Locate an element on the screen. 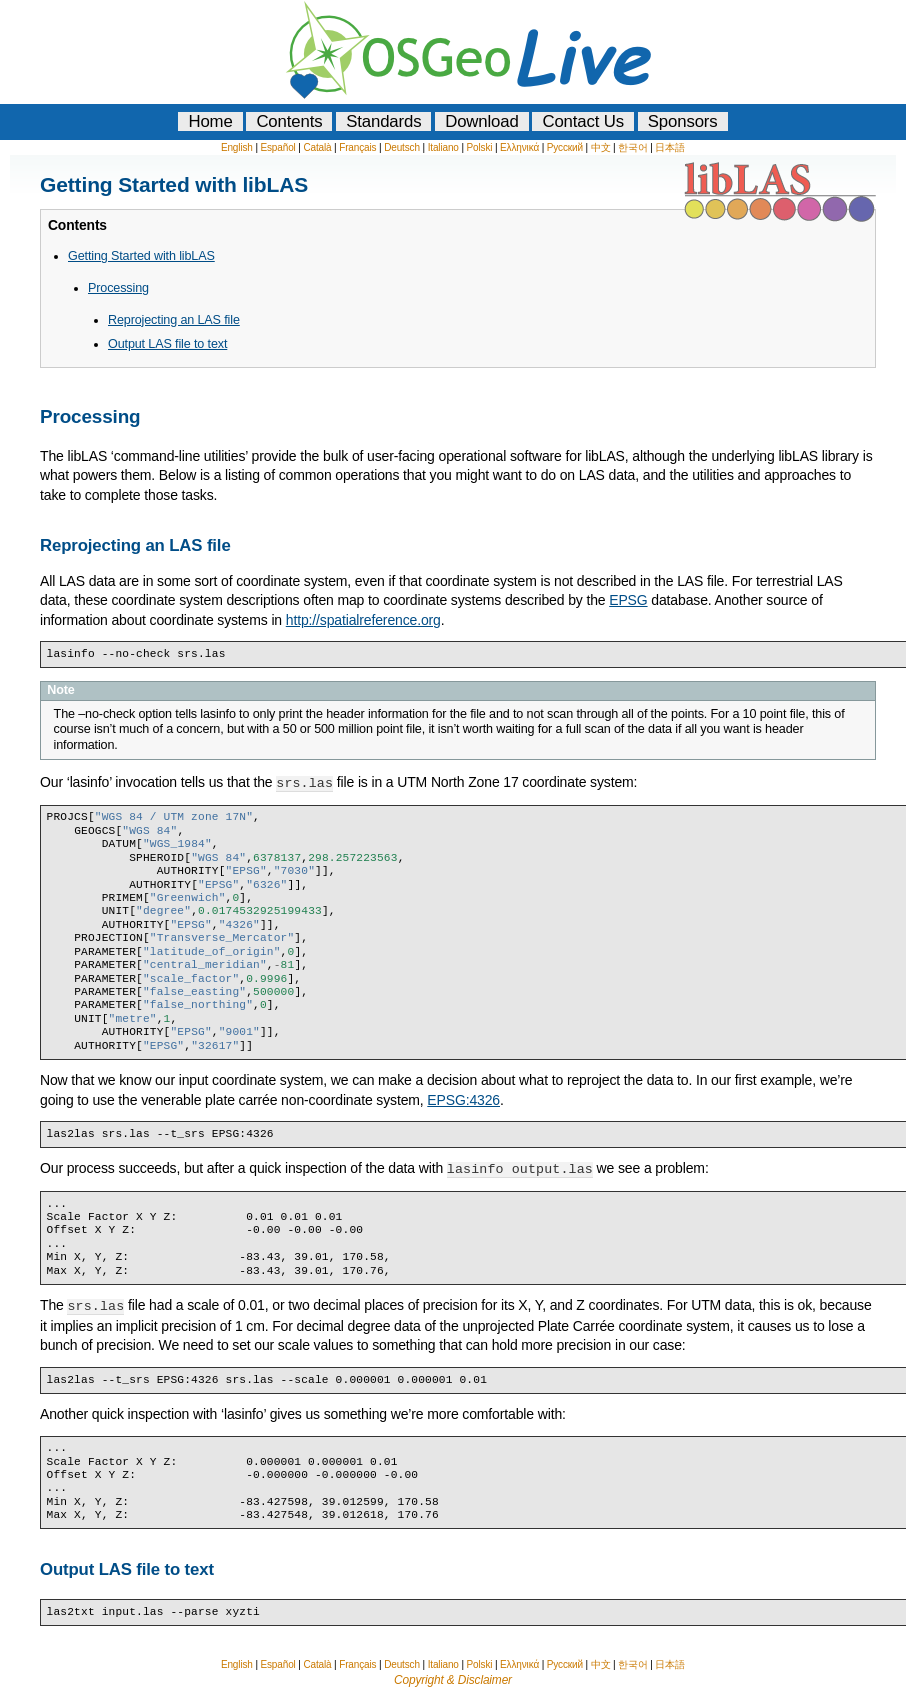 This screenshot has height=1705, width=906. Català is located at coordinates (317, 147).